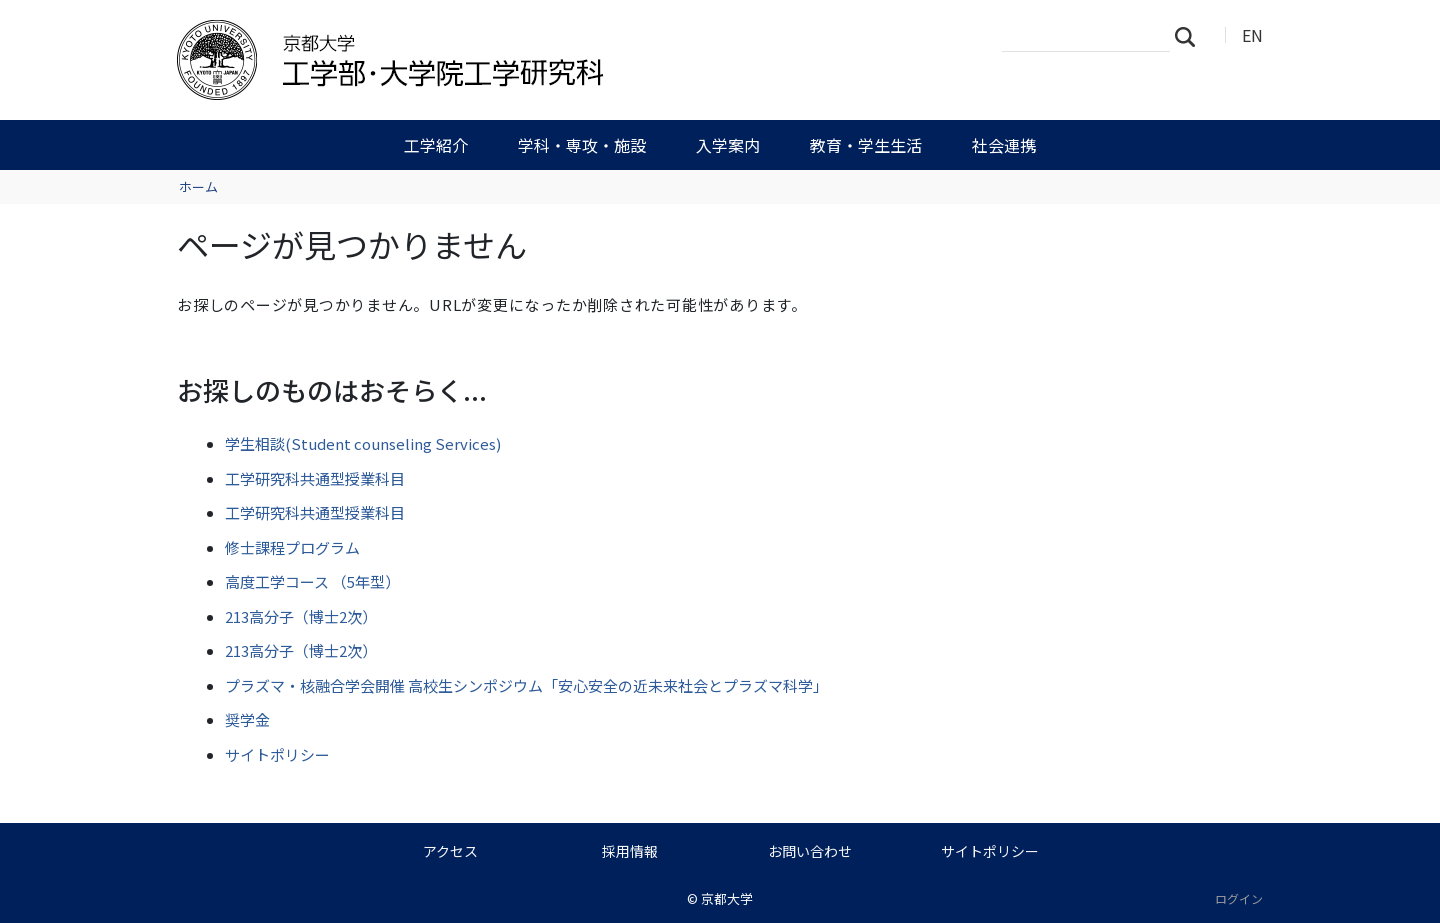 The width and height of the screenshot is (1440, 923). I want to click on 工学研究科共通型授業科目, so click(315, 478).